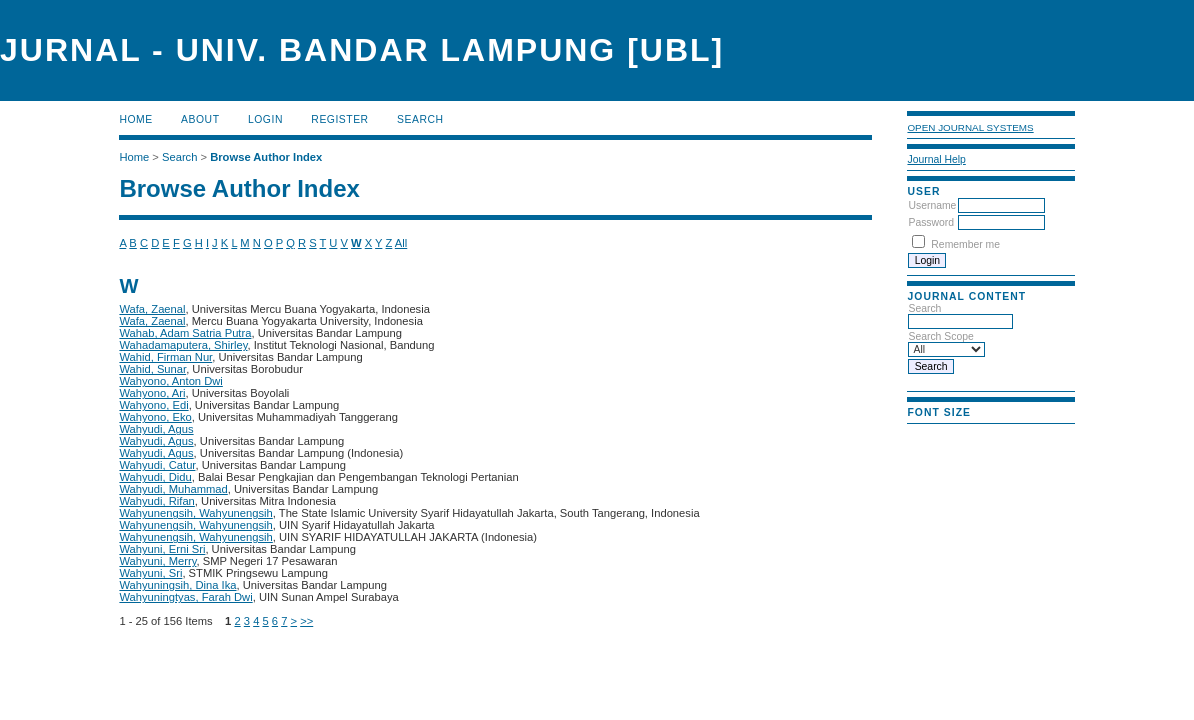  What do you see at coordinates (195, 513) in the screenshot?
I see `Wahyunengsih, Wahyunengsih` at bounding box center [195, 513].